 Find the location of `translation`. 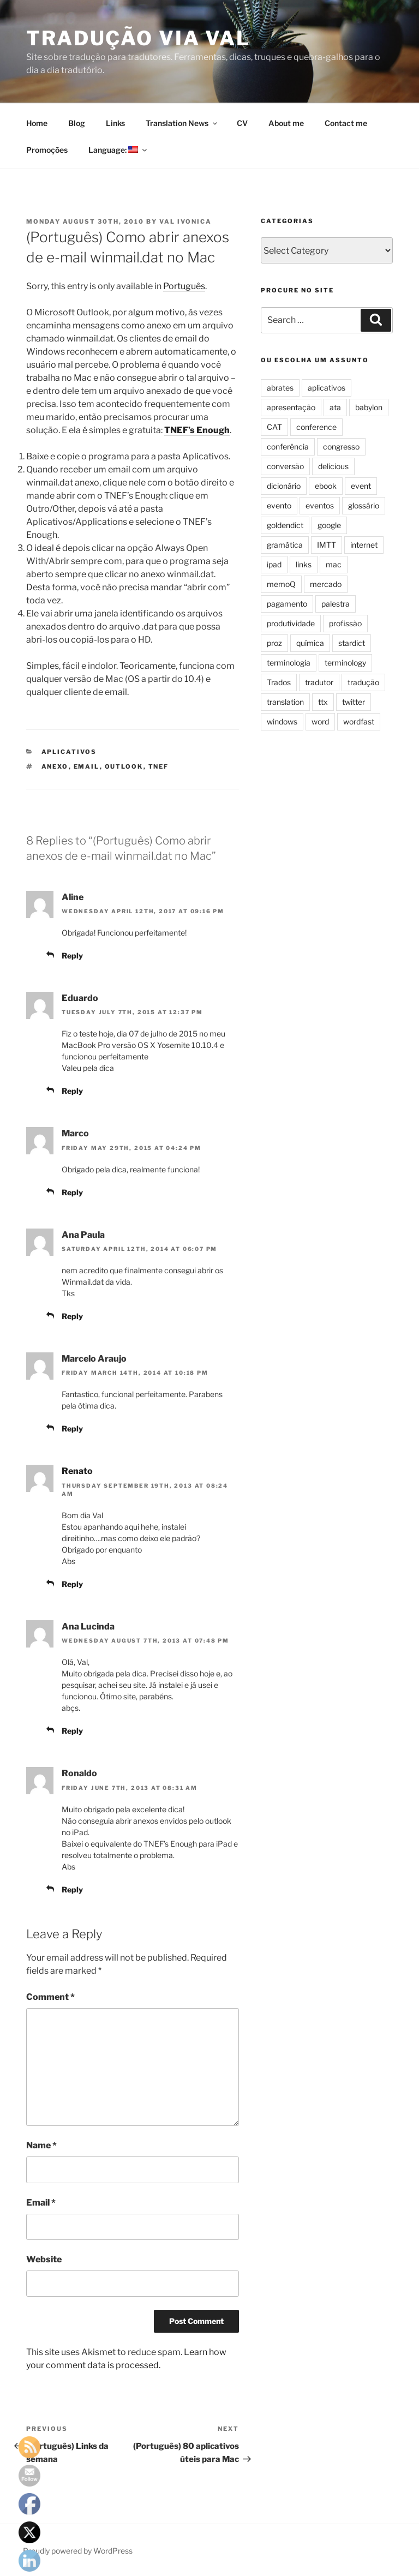

translation is located at coordinates (285, 701).